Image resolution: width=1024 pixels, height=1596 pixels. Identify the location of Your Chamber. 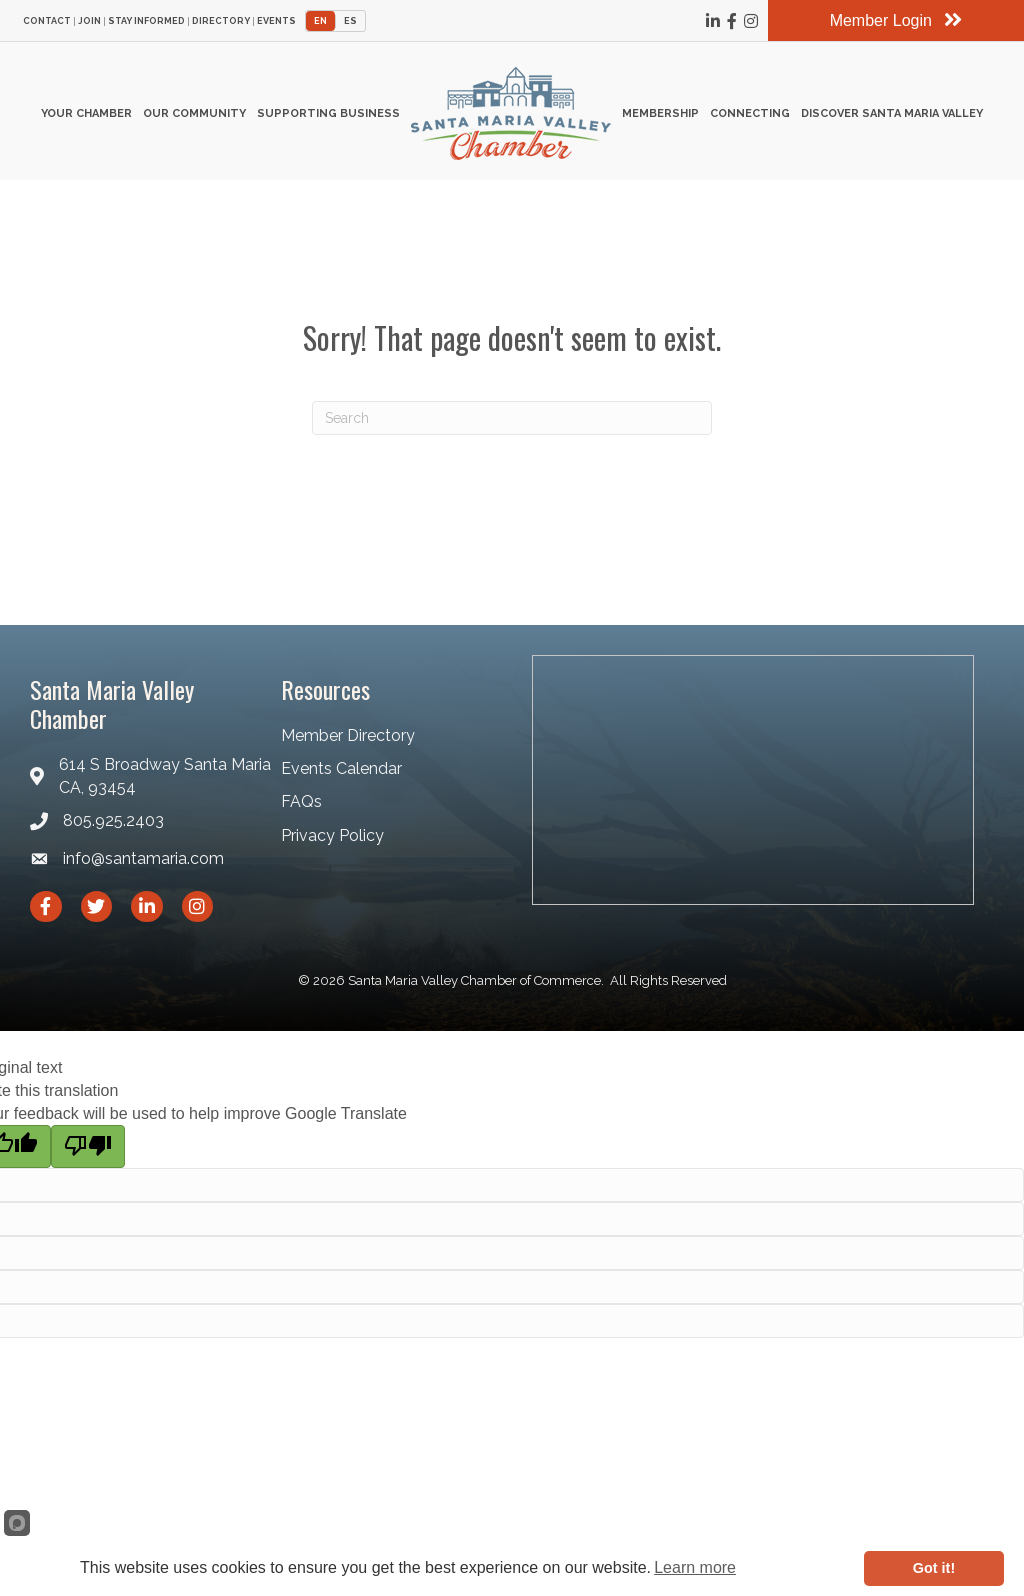
(86, 113).